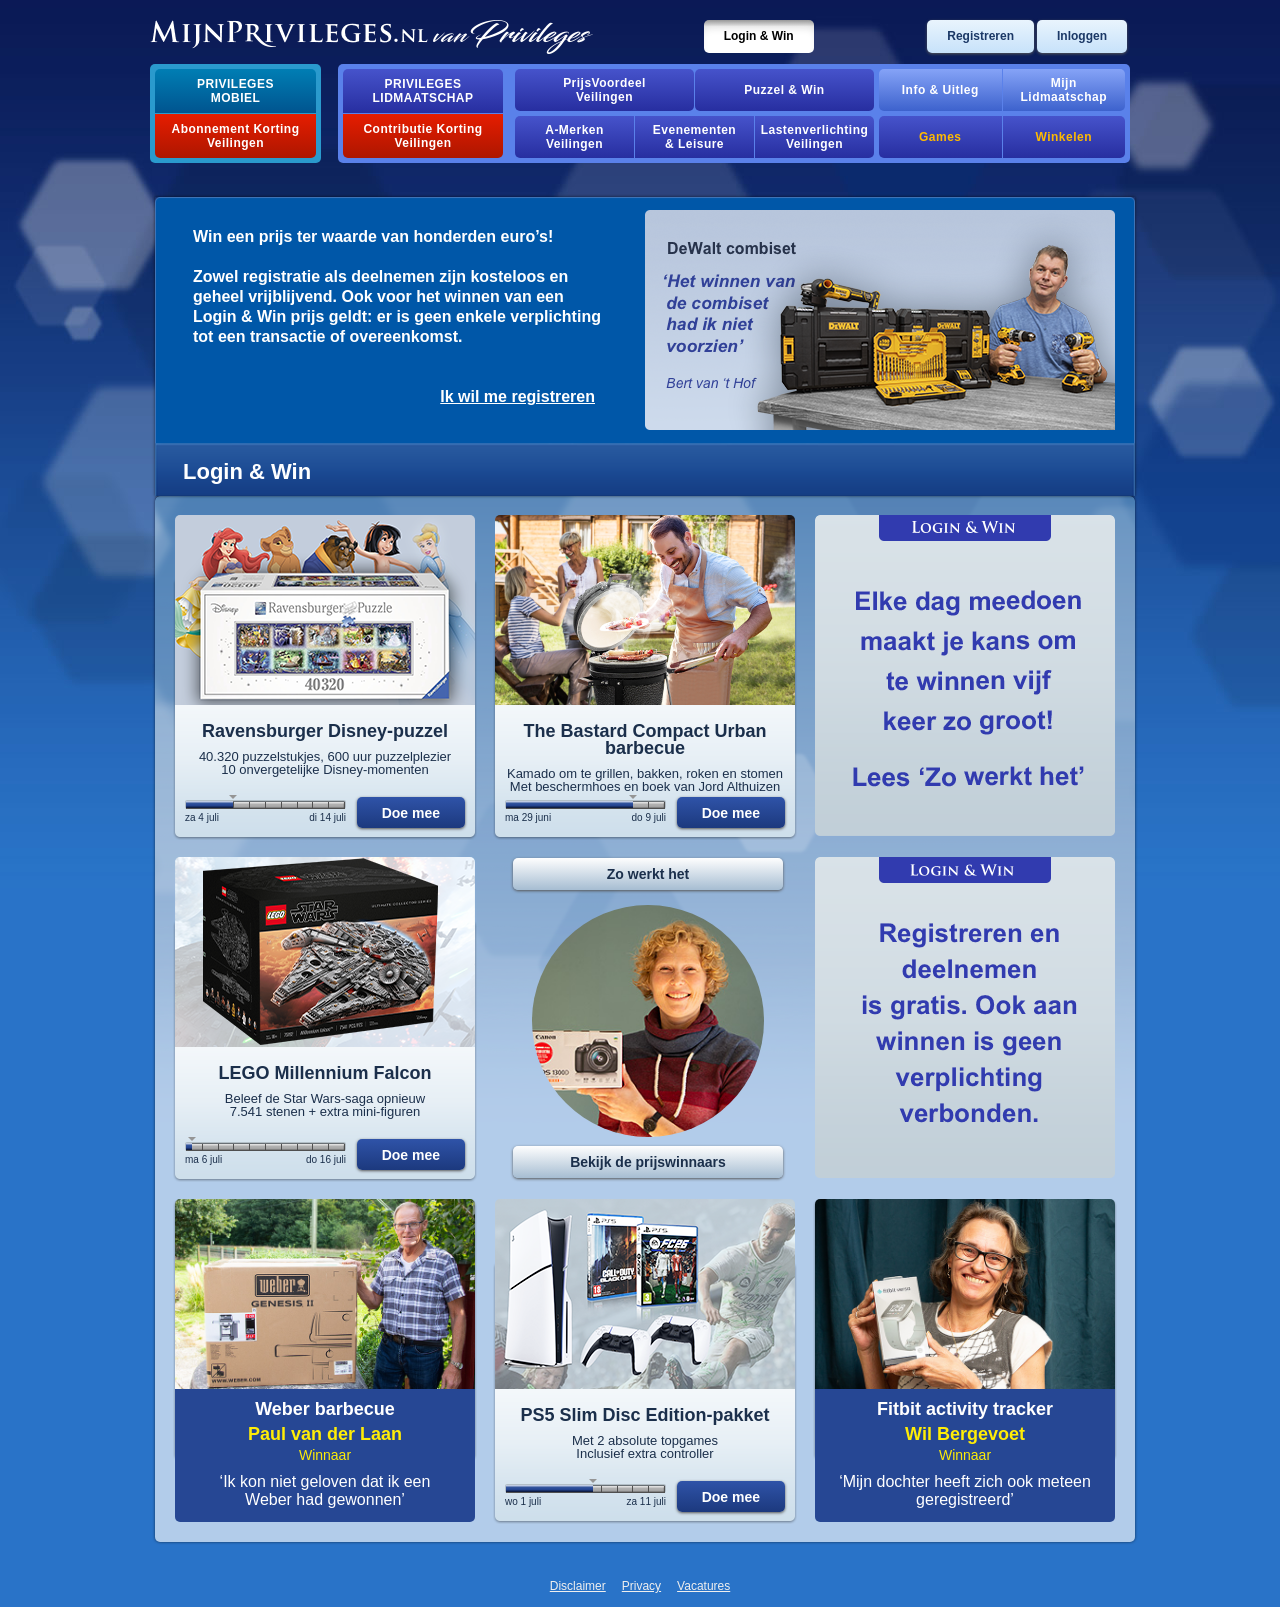  I want to click on Lastenverlichting Veilingen, so click(815, 137).